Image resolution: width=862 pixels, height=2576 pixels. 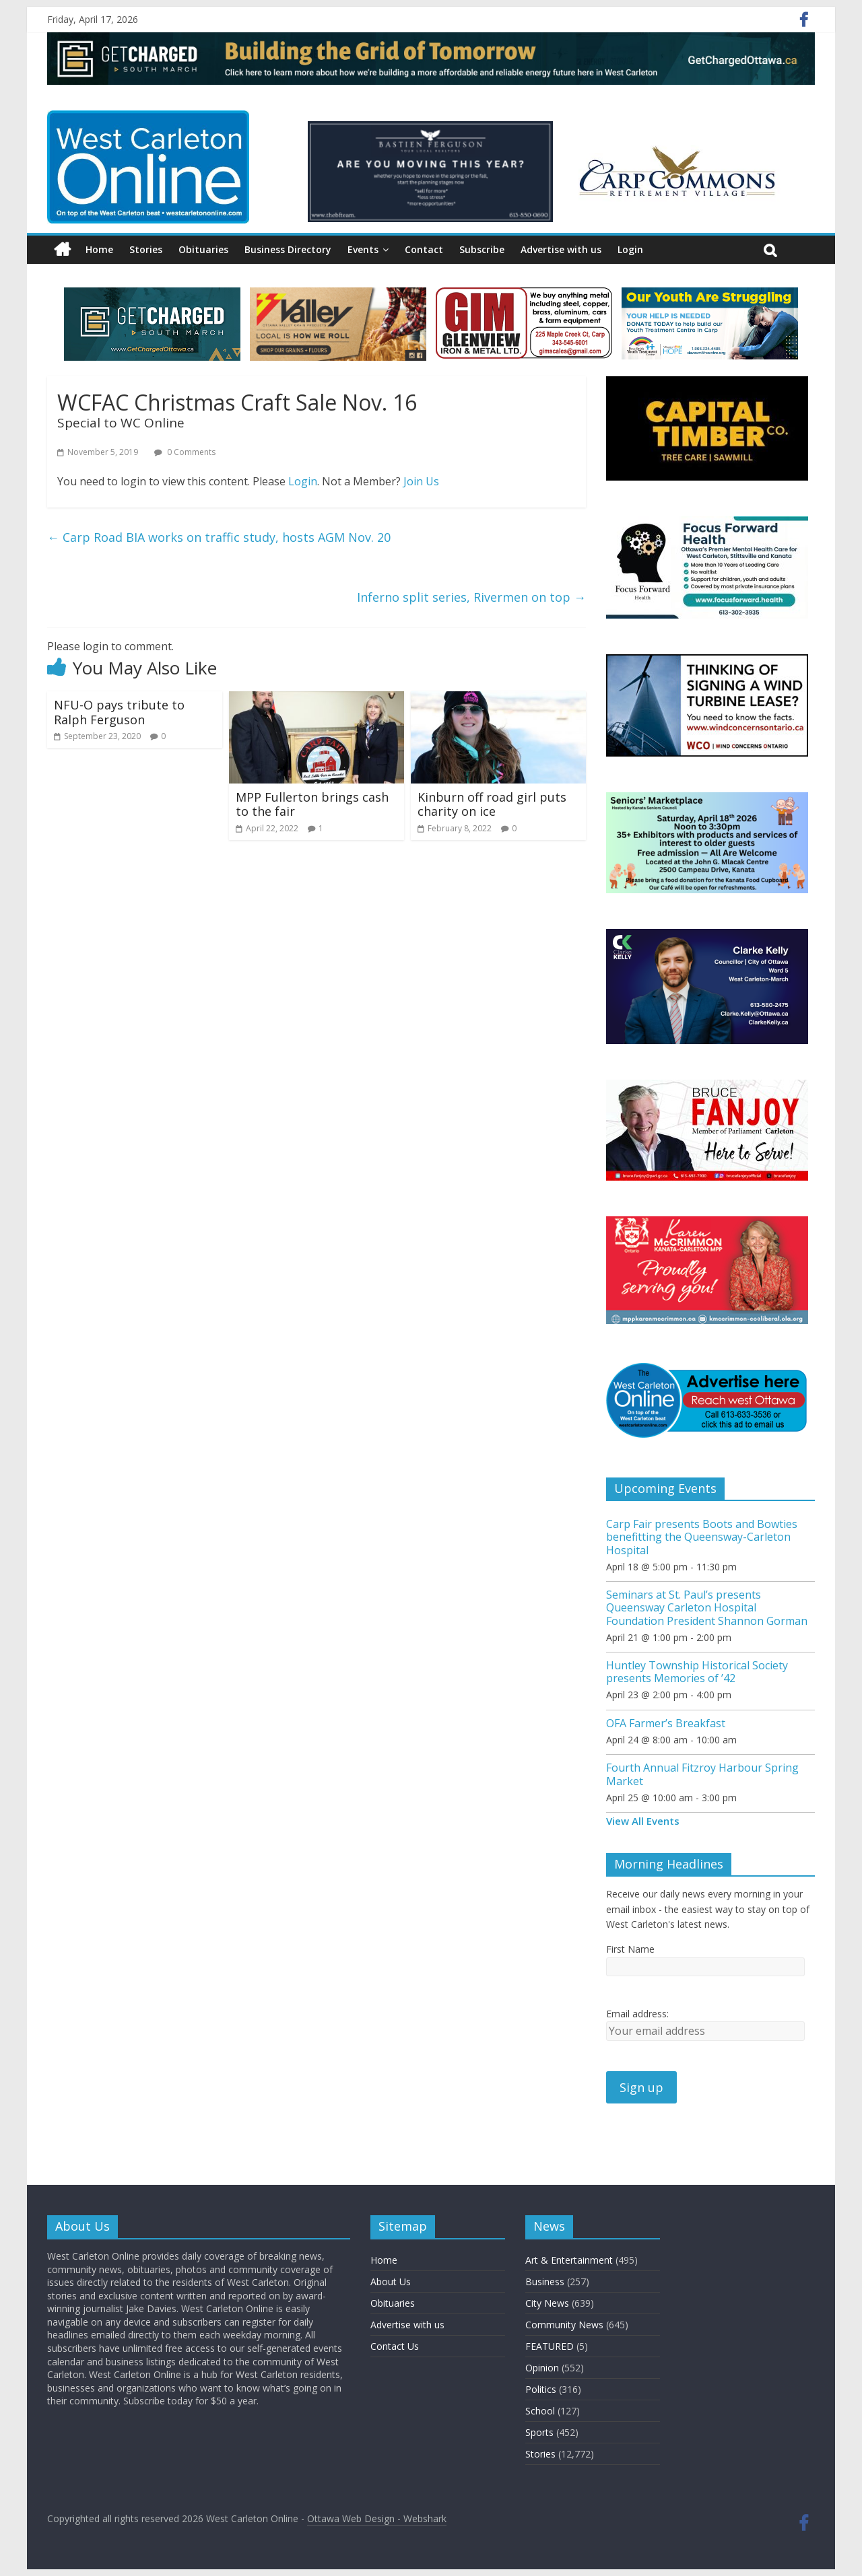 I want to click on Huntley Township Historical Society presents Memories of ’42, so click(x=697, y=1671).